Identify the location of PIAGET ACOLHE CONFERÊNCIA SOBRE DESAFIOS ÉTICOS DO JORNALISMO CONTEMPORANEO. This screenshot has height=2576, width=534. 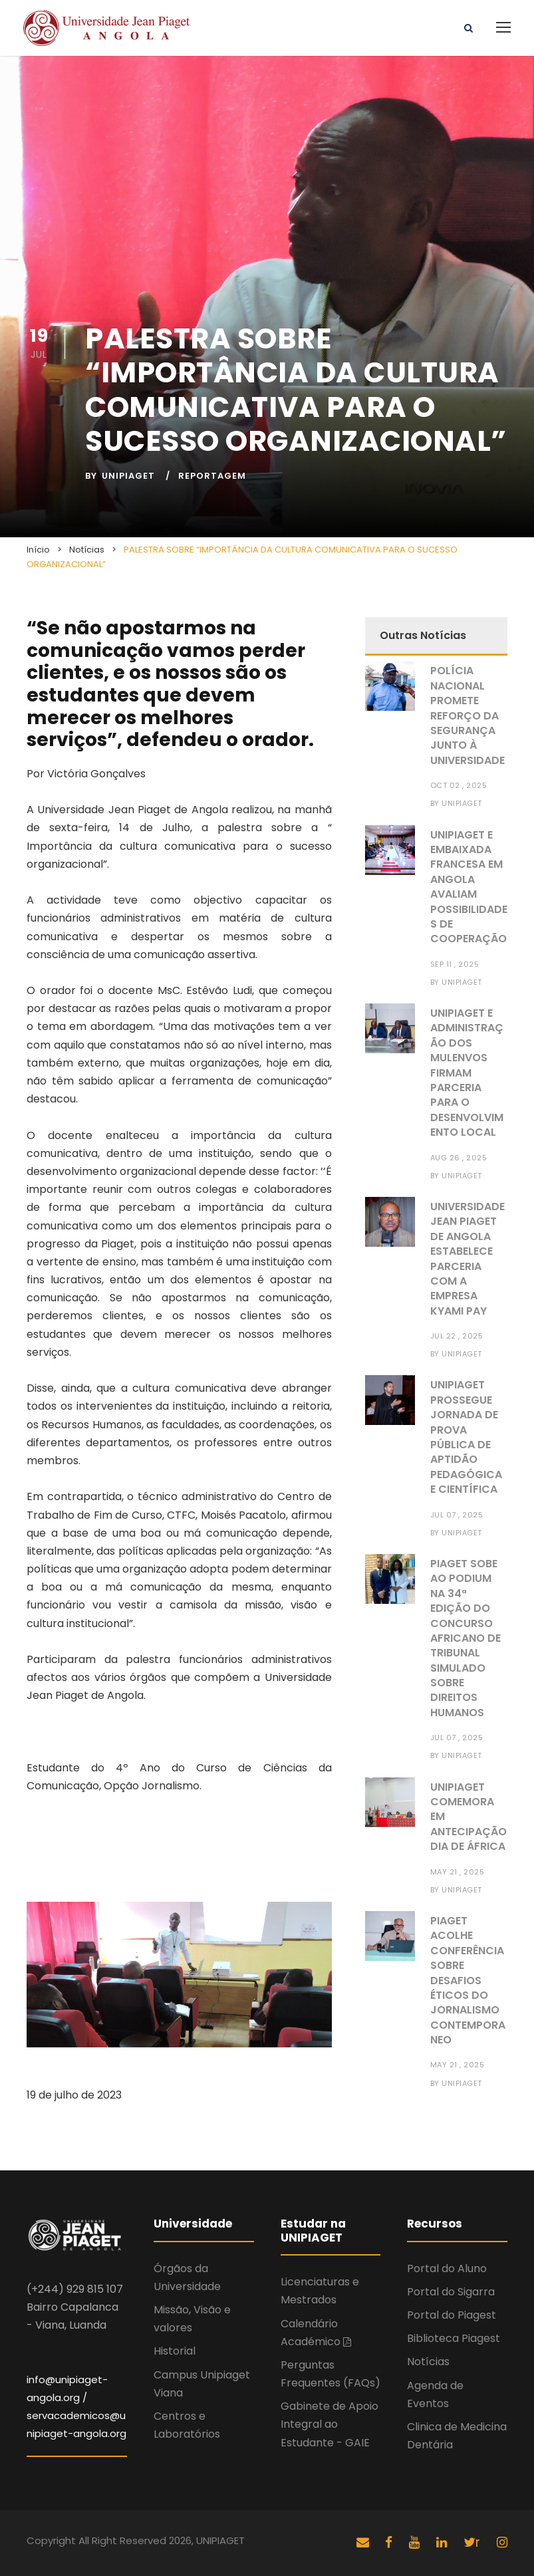
(467, 1980).